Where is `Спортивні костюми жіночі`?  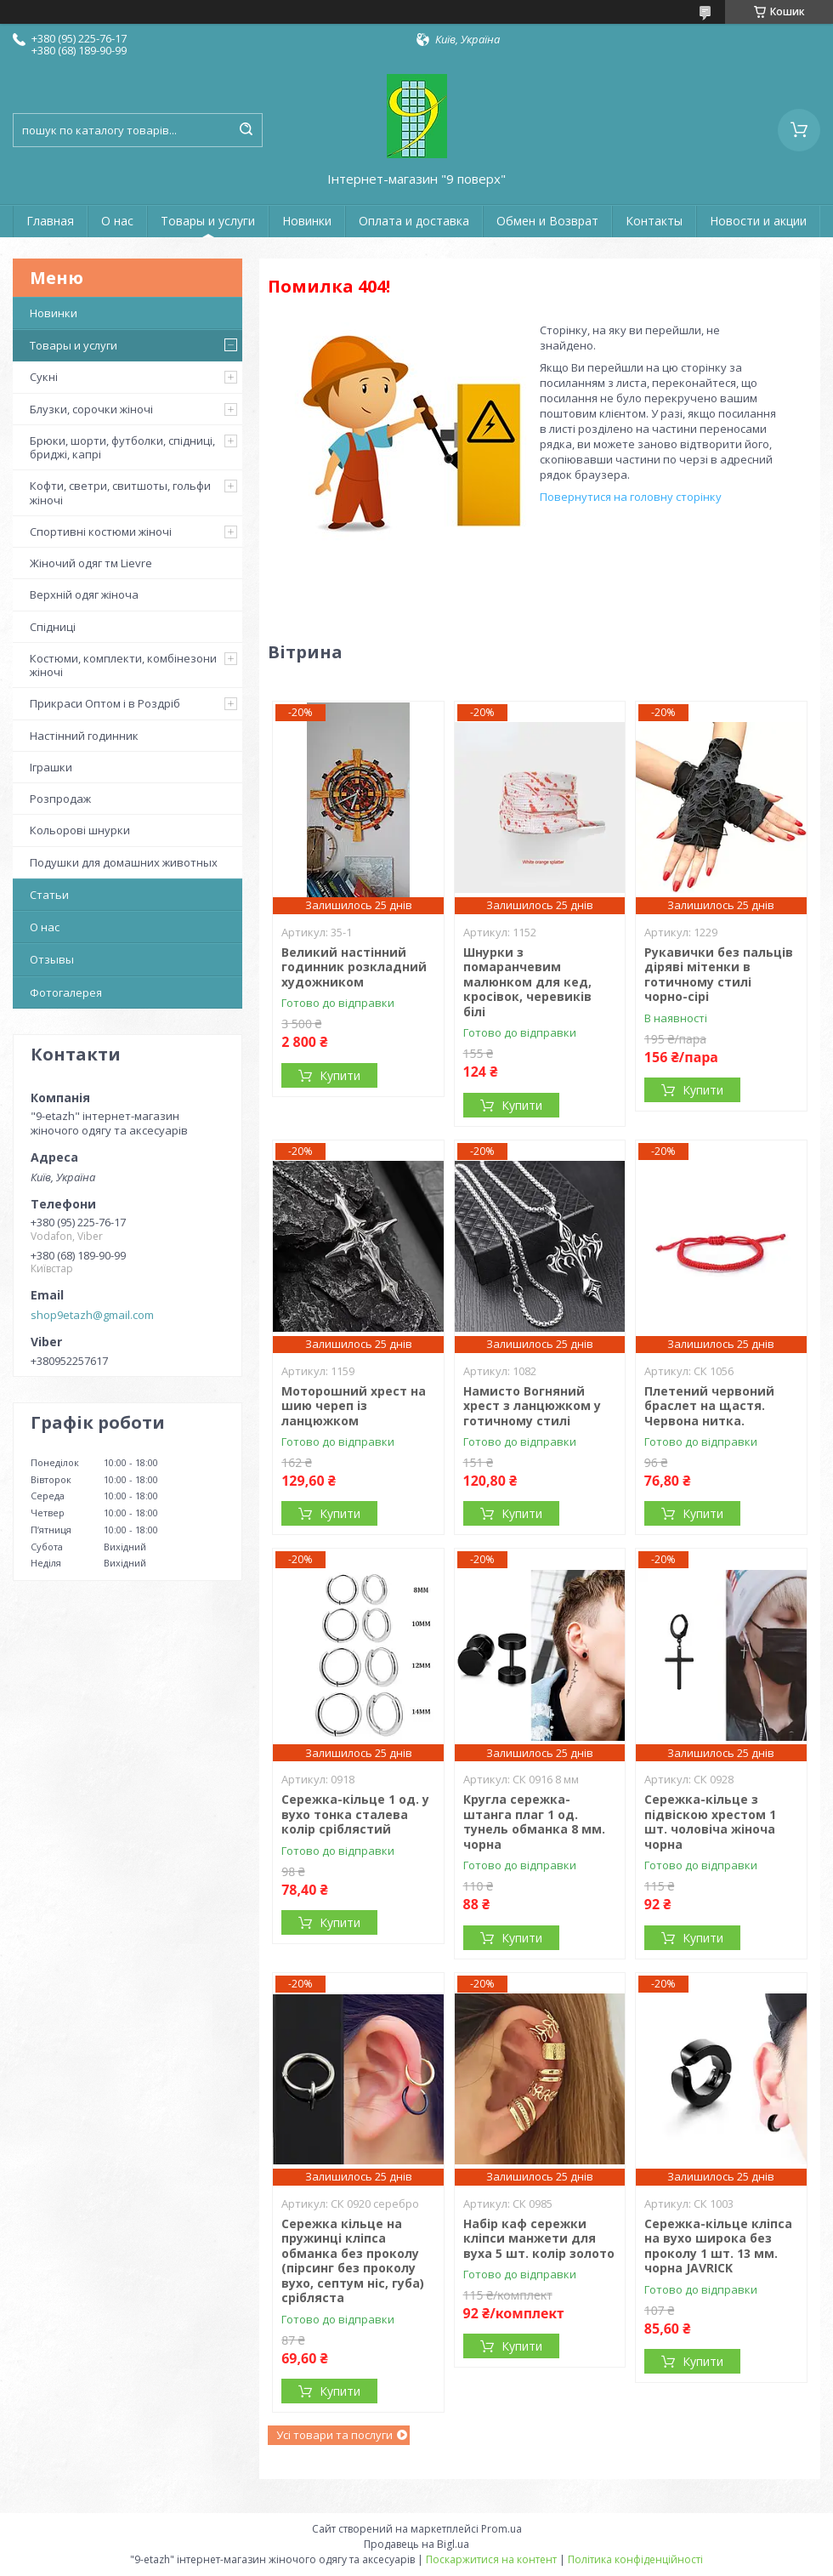
Спортивні костюми жіночі is located at coordinates (101, 531).